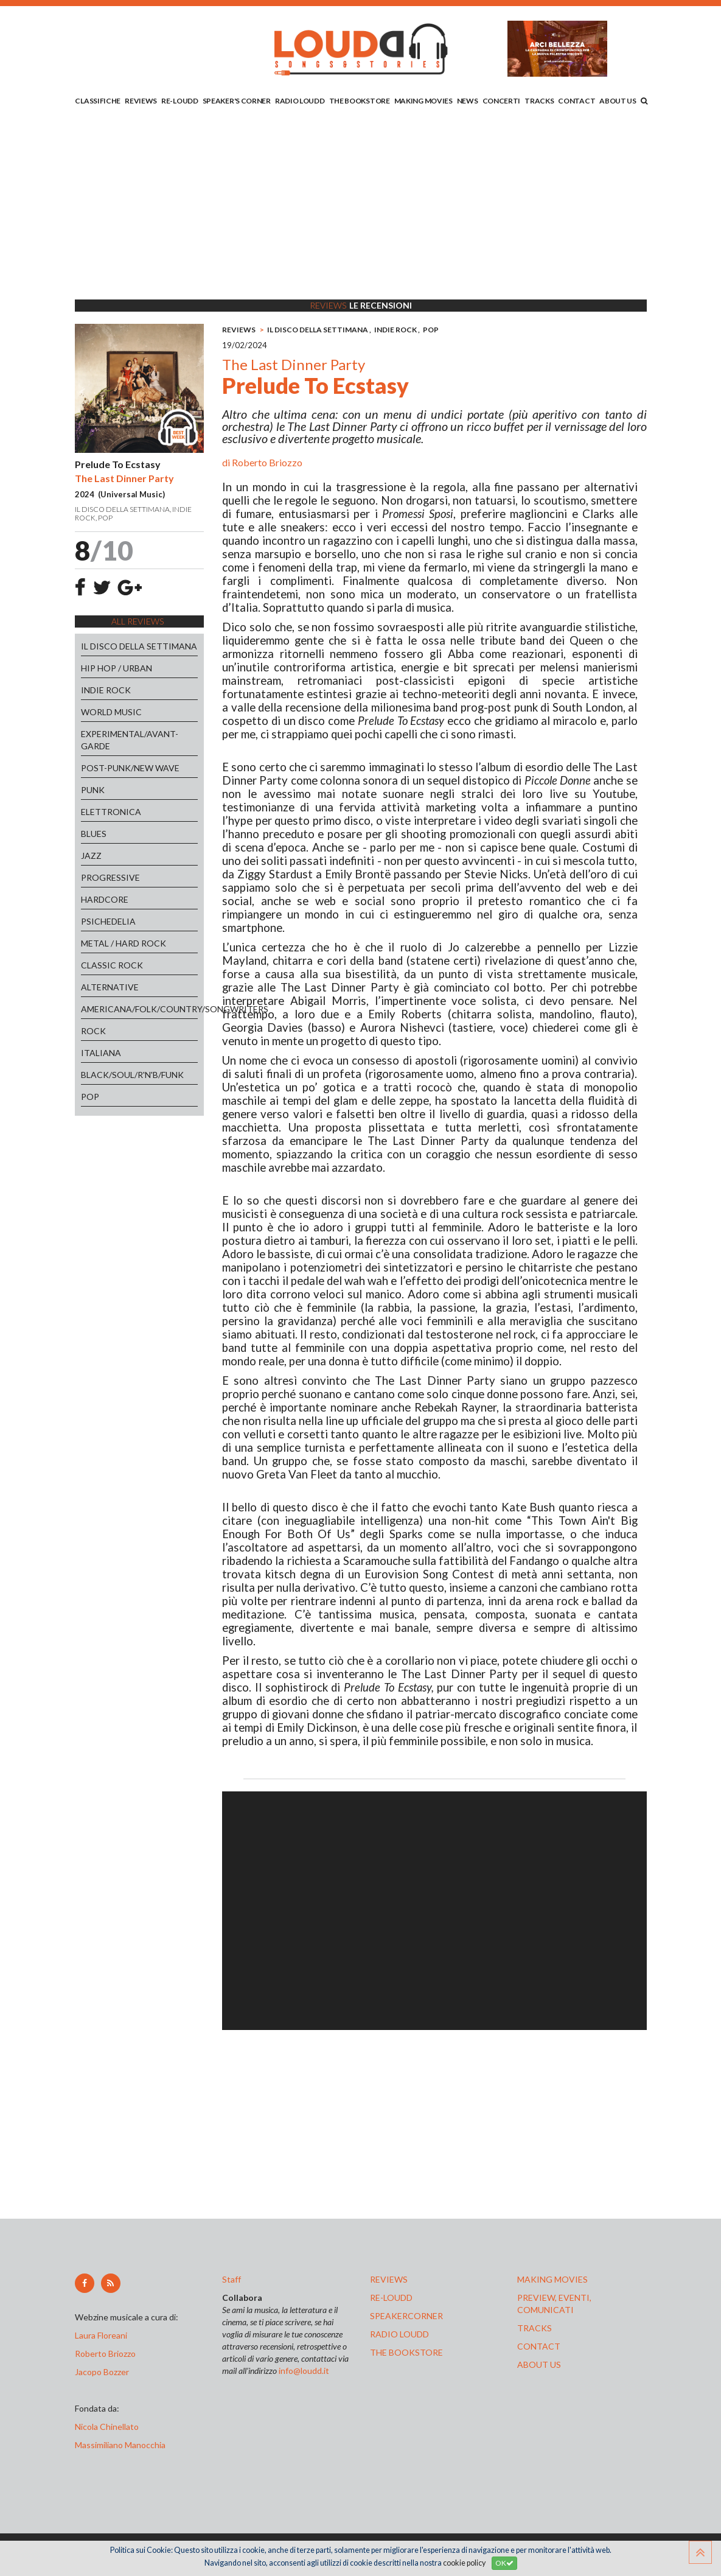 This screenshot has width=721, height=2576. I want to click on PROGRESSIVE, so click(110, 877).